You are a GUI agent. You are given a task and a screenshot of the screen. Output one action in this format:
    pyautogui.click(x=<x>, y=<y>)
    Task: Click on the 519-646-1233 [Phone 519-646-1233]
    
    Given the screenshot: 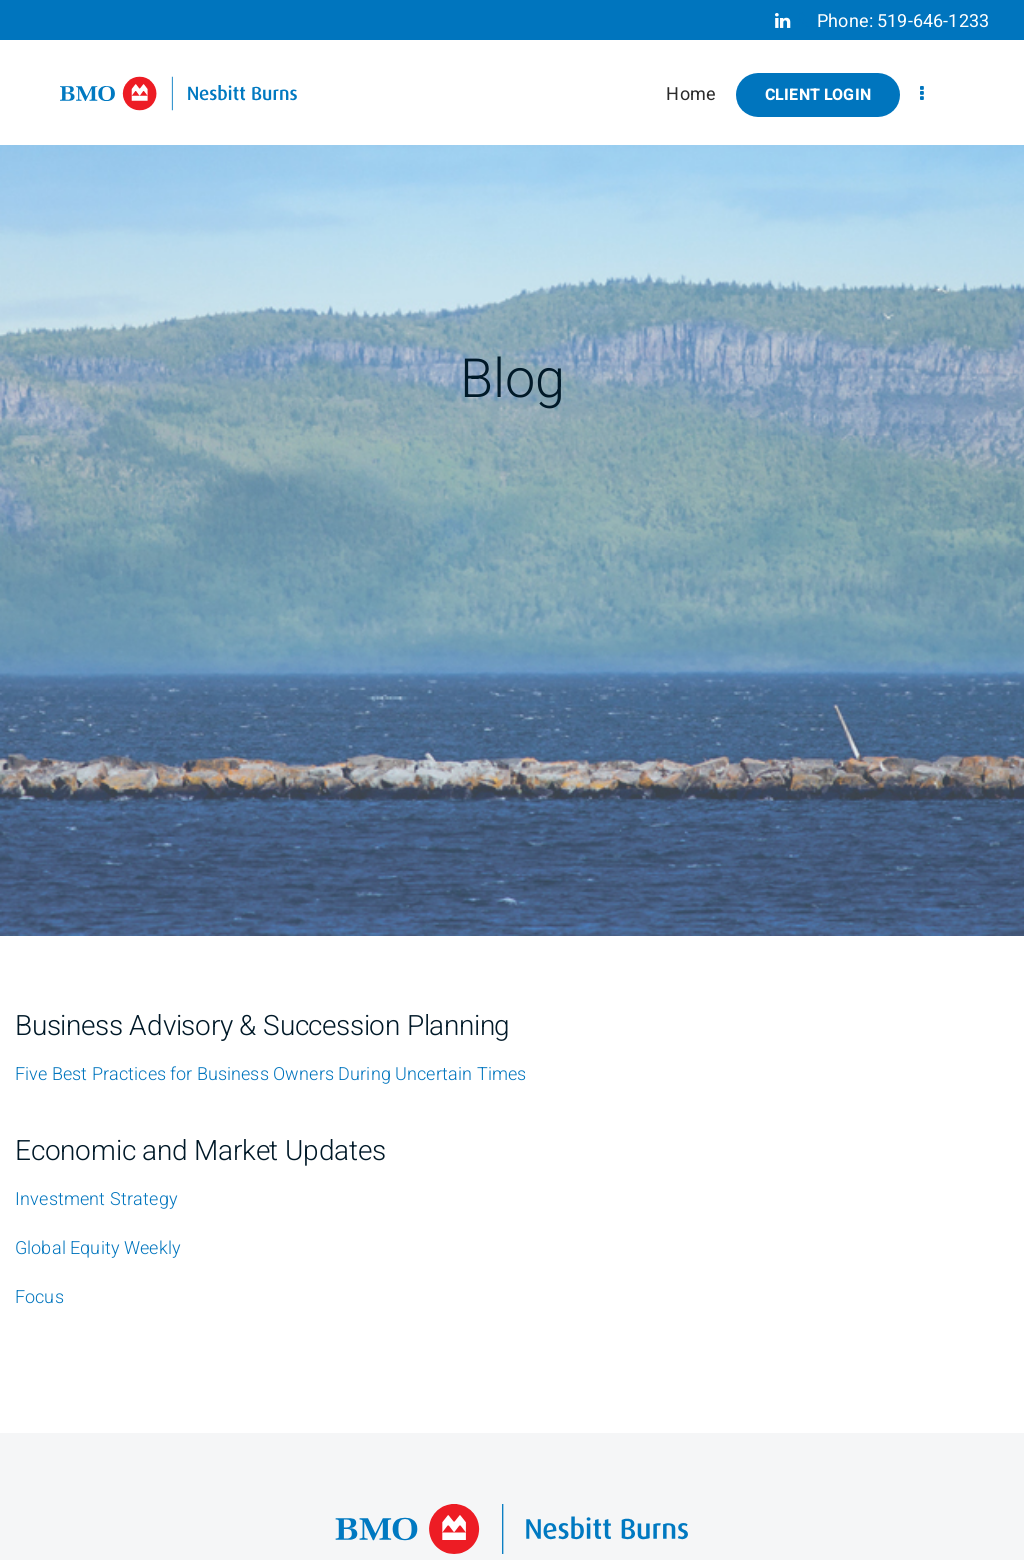 What is the action you would take?
    pyautogui.click(x=933, y=21)
    